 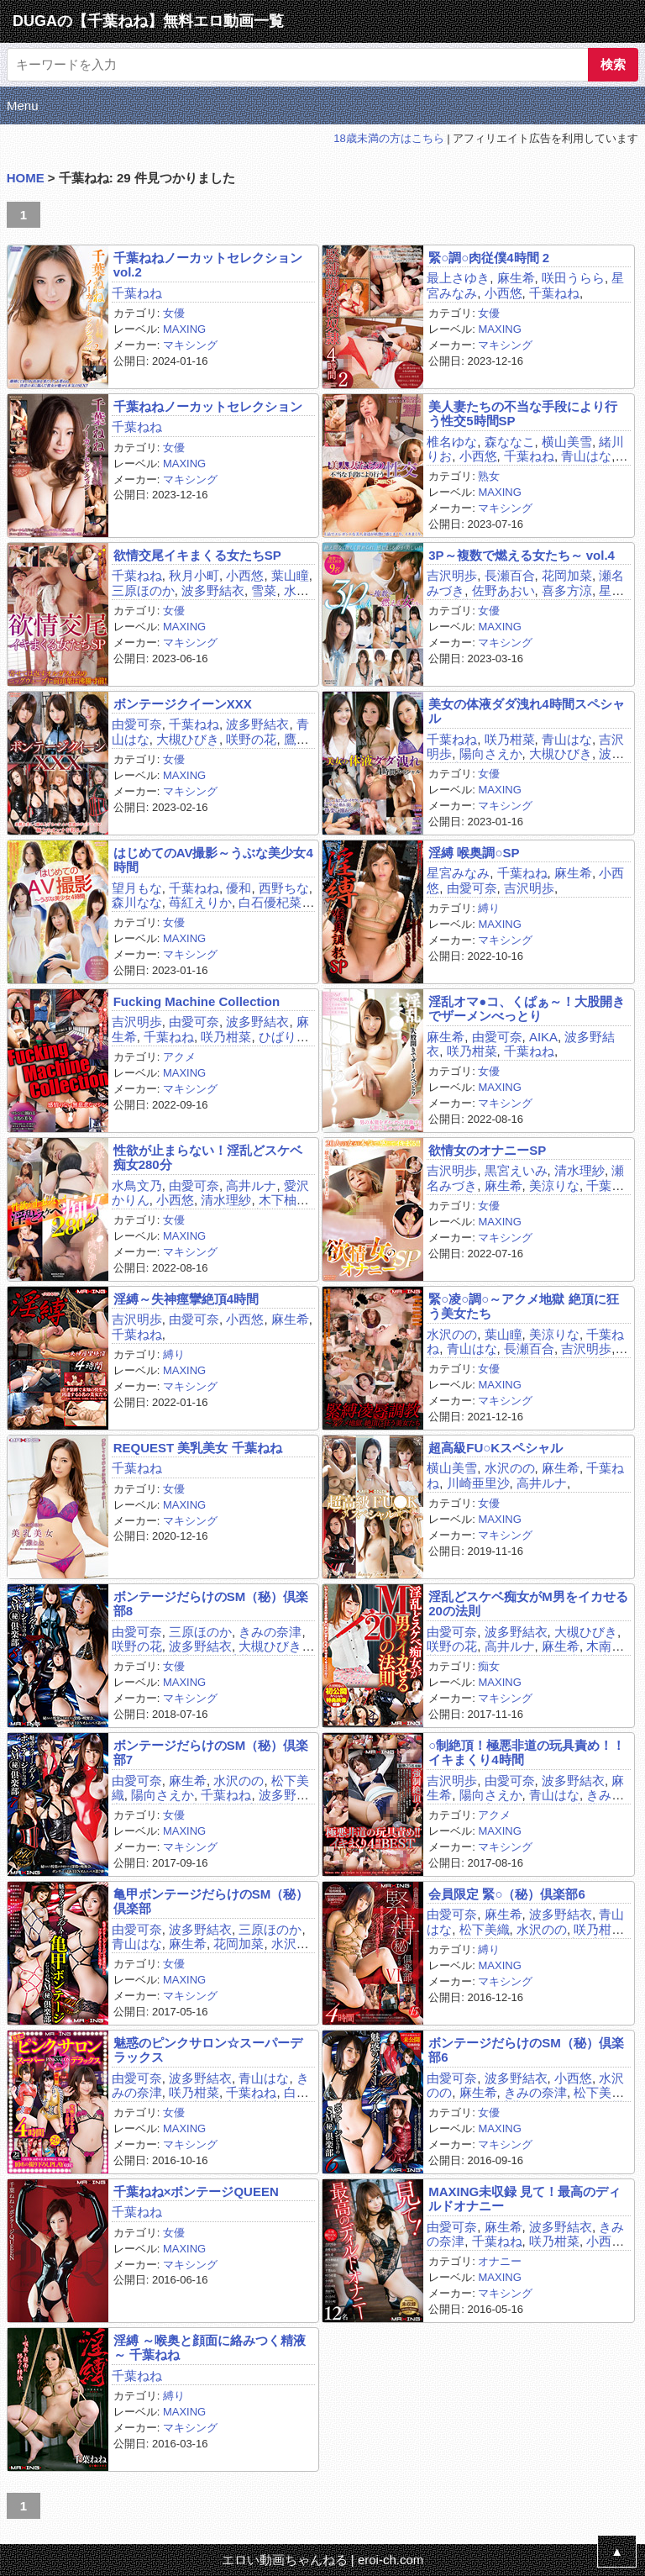 I want to click on 陽向さえか, so click(x=490, y=753).